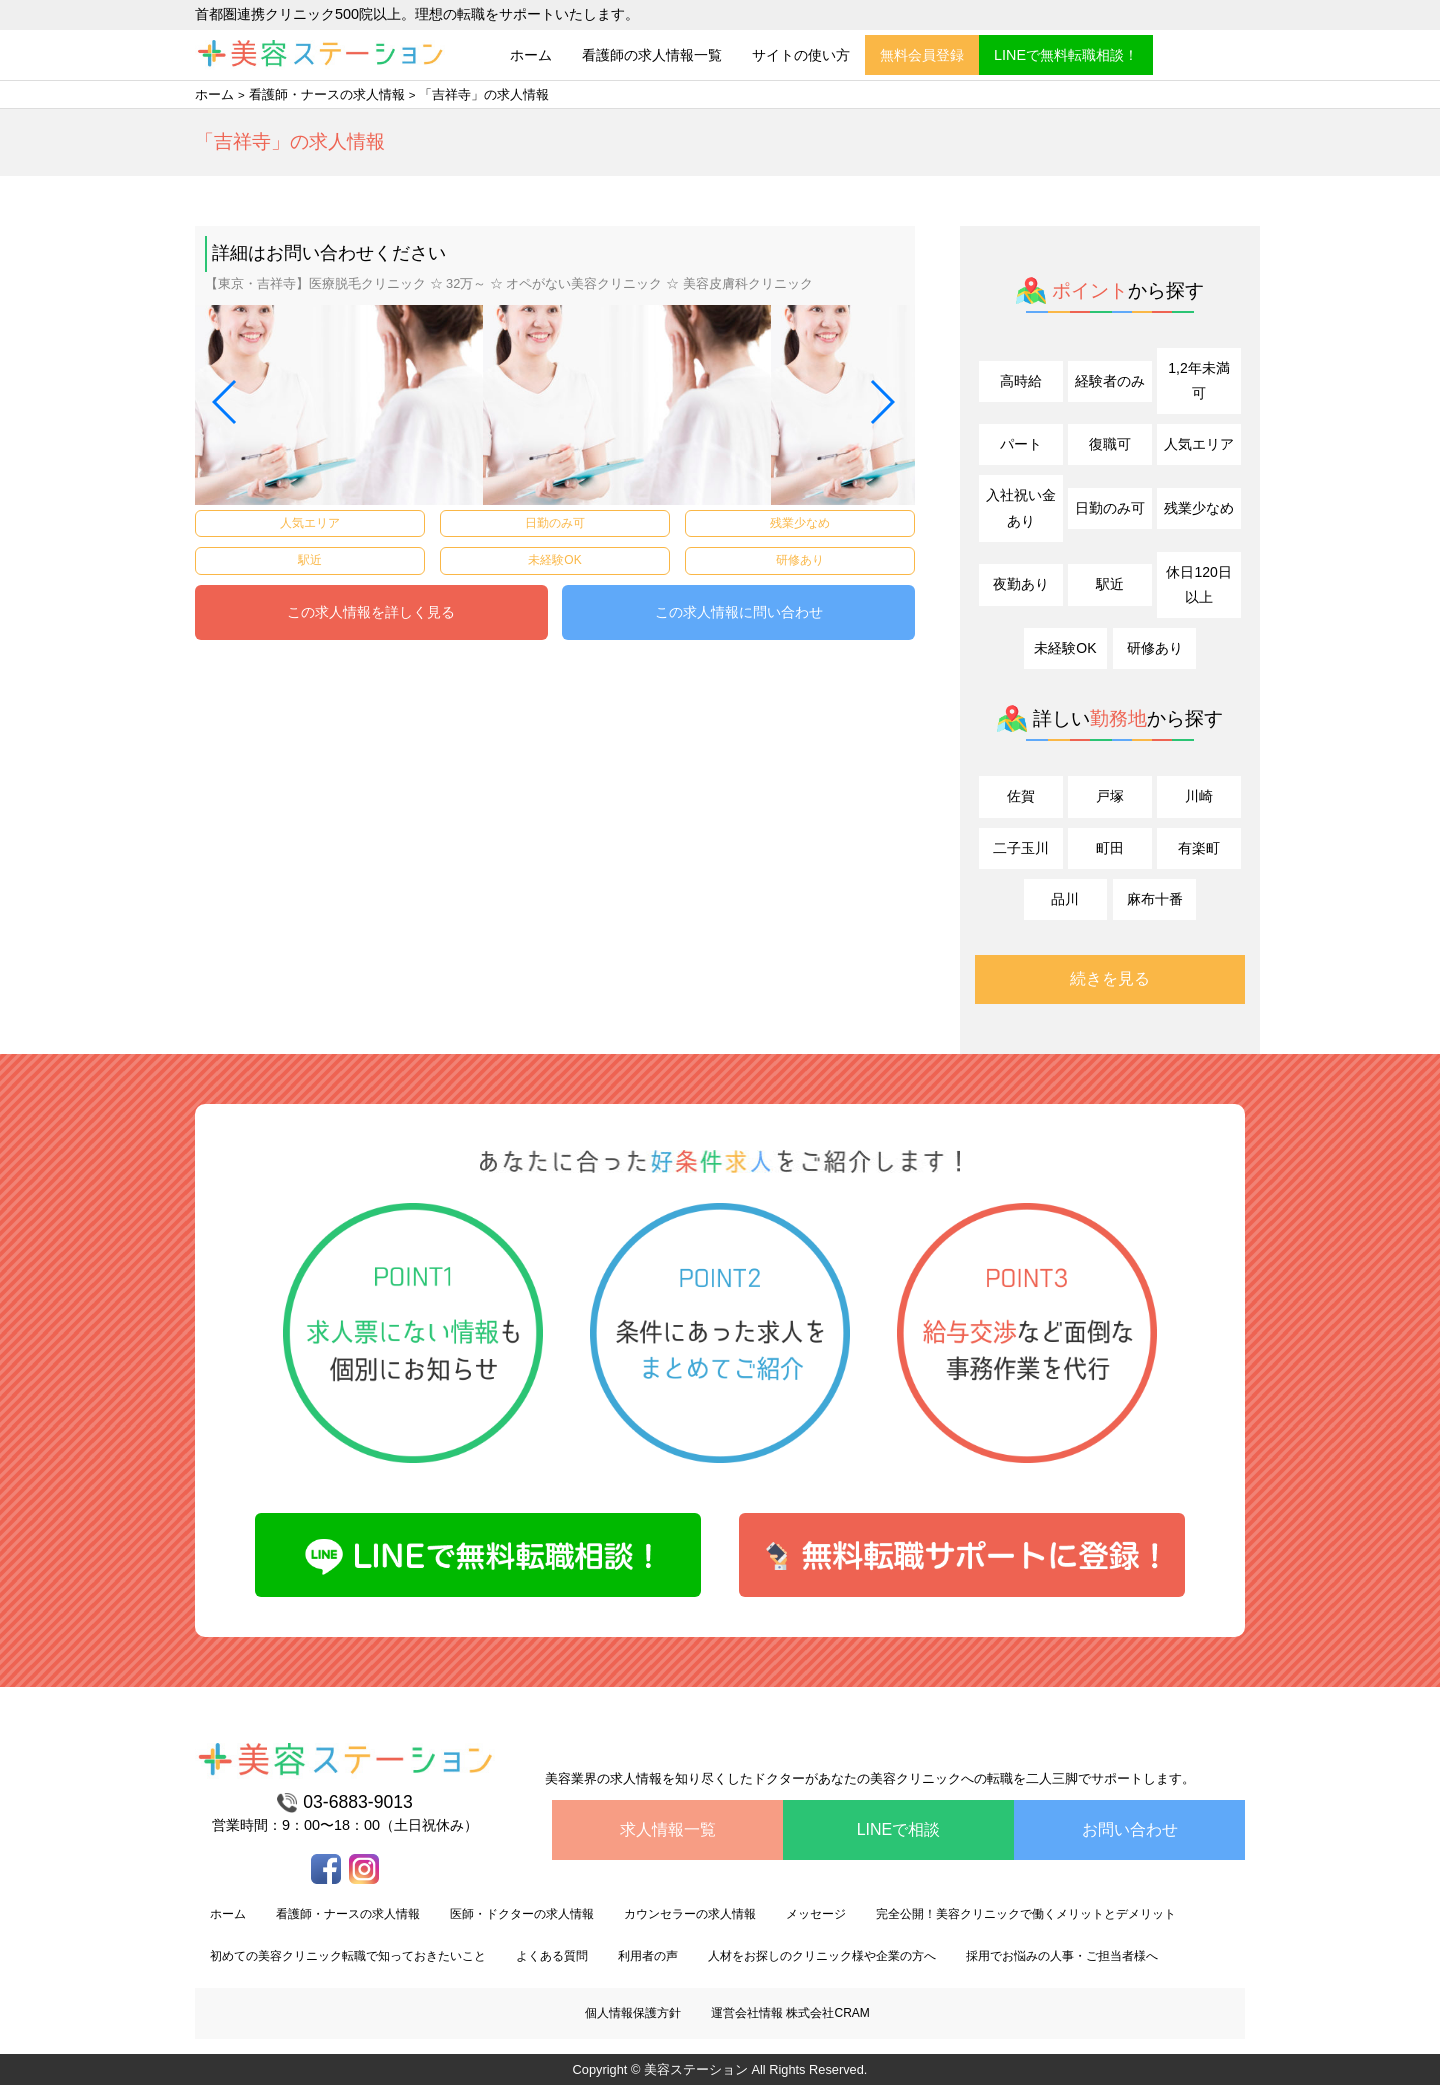  What do you see at coordinates (1026, 1914) in the screenshot?
I see `完全公開！美容クリニックで働くメリットとデメリット` at bounding box center [1026, 1914].